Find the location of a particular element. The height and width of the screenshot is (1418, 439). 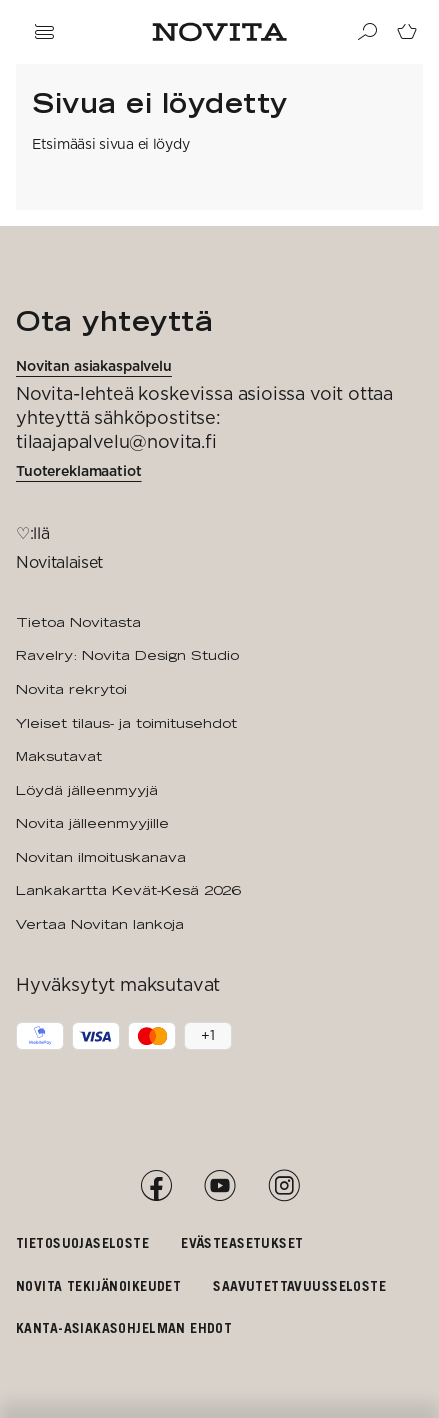

Maksutavat is located at coordinates (59, 756).